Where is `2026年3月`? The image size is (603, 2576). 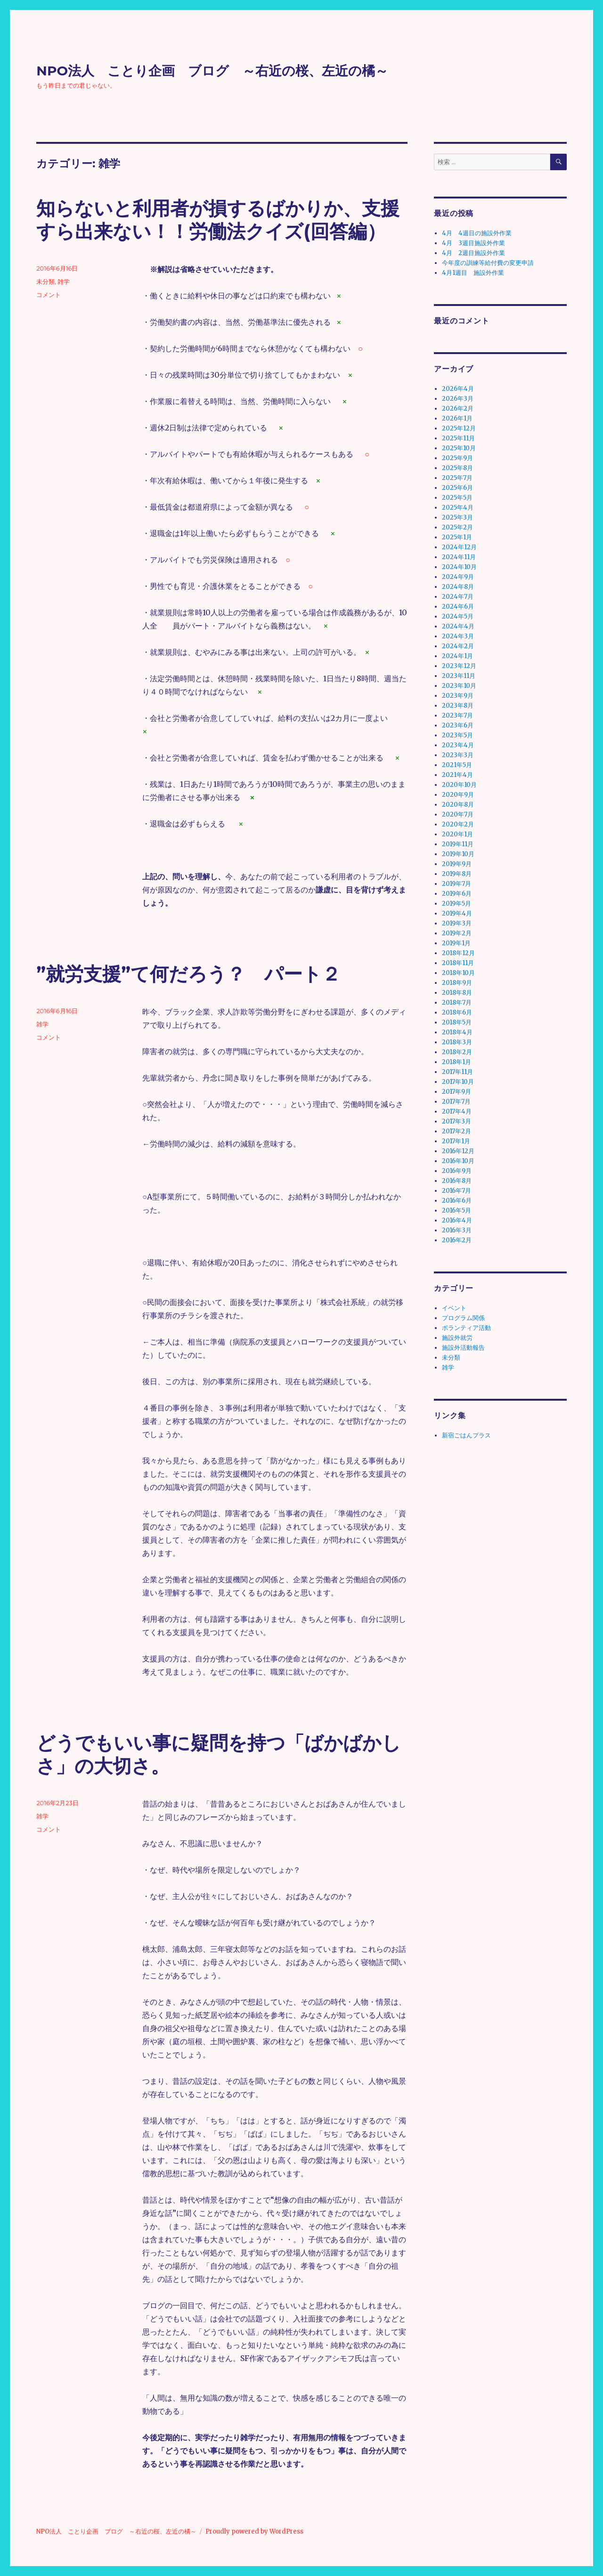 2026年3月 is located at coordinates (457, 399).